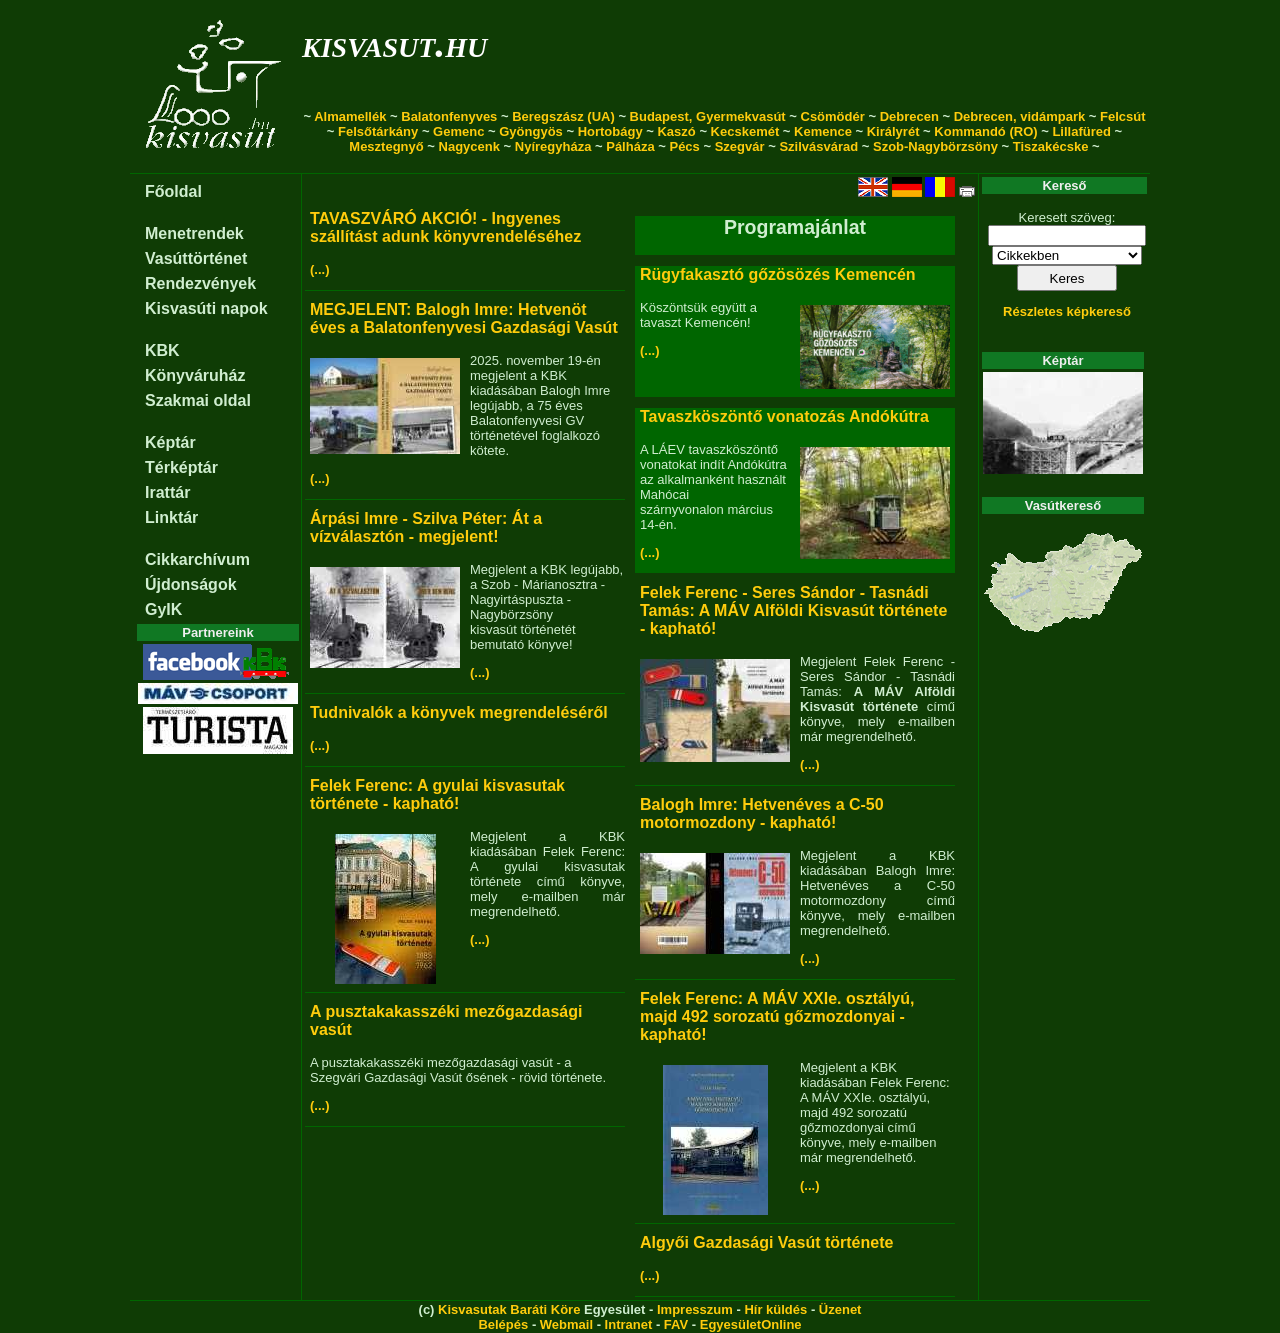 The image size is (1280, 1333). What do you see at coordinates (985, 131) in the screenshot?
I see `Kommandó (RO)` at bounding box center [985, 131].